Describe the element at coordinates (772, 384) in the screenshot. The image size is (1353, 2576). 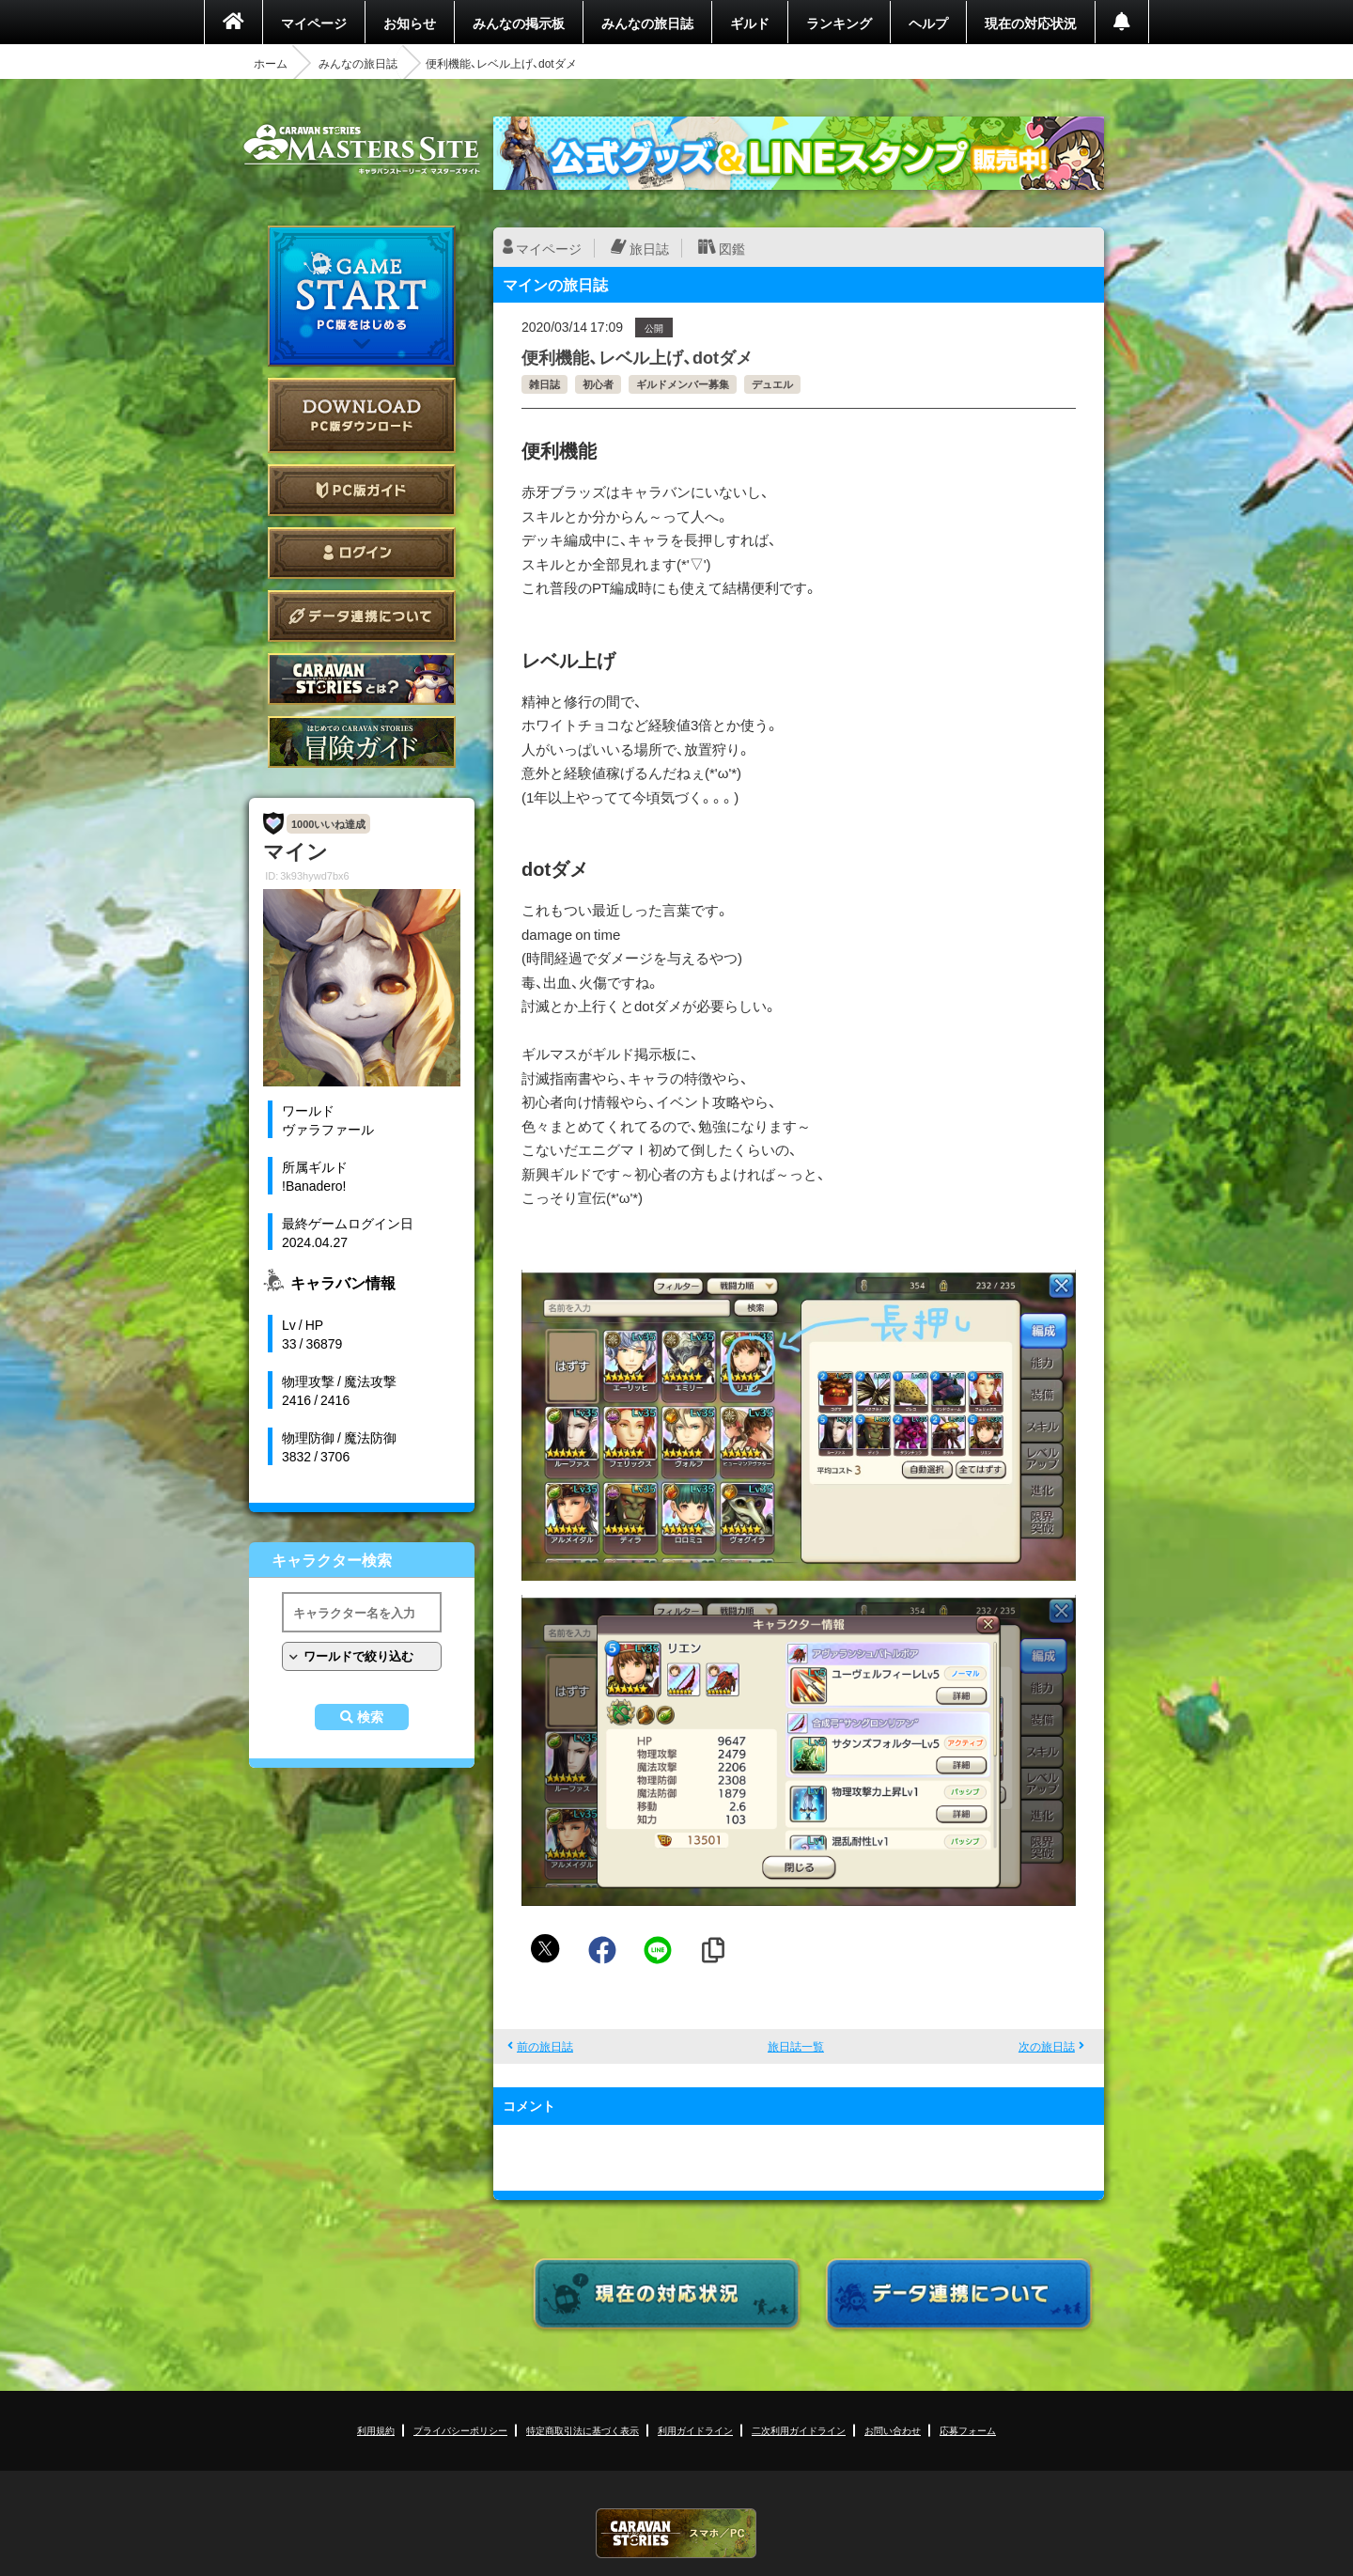
I see `デュエル` at that location.